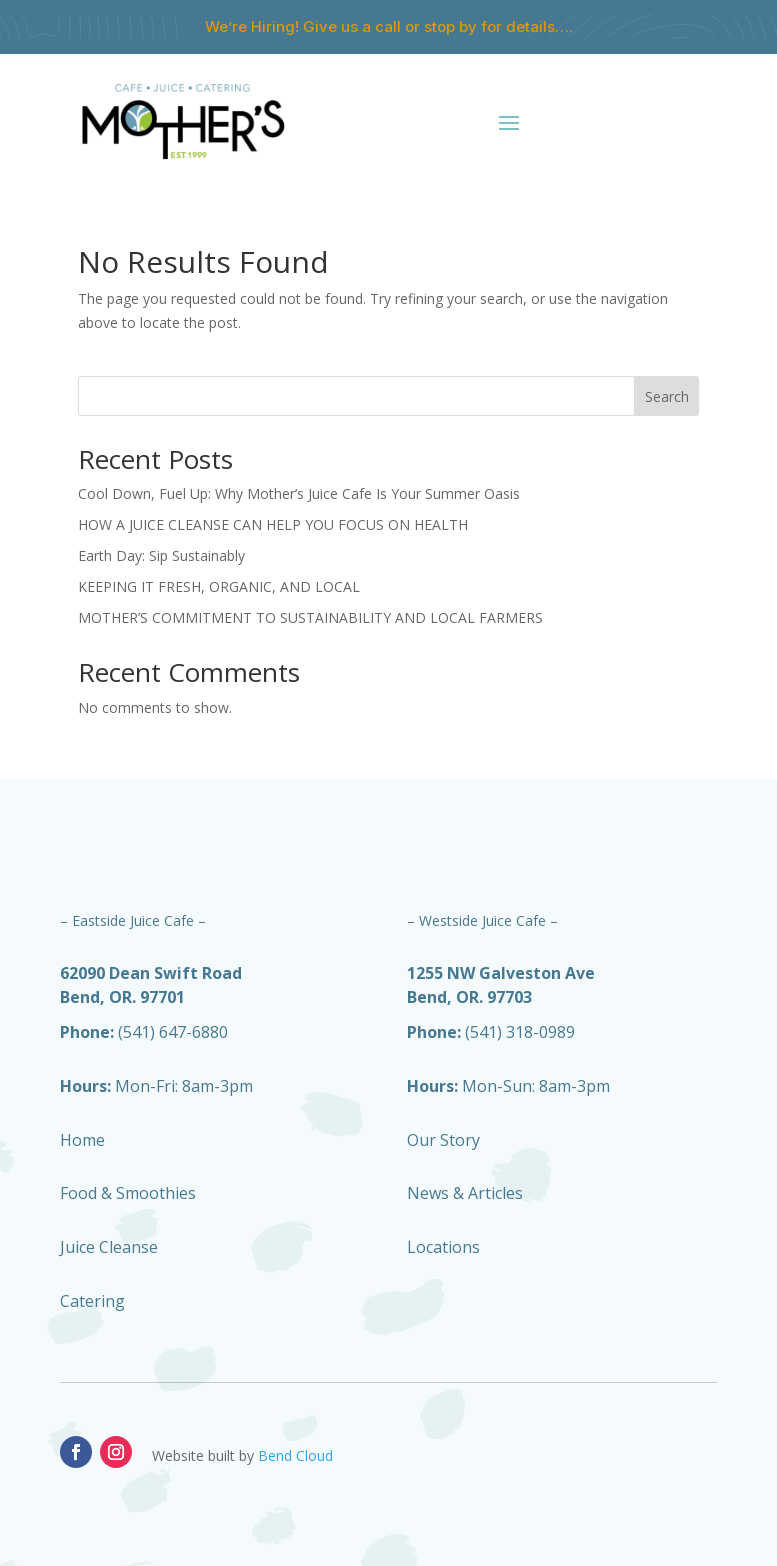 This screenshot has width=777, height=1566. What do you see at coordinates (128, 1193) in the screenshot?
I see `Food & Smoothies` at bounding box center [128, 1193].